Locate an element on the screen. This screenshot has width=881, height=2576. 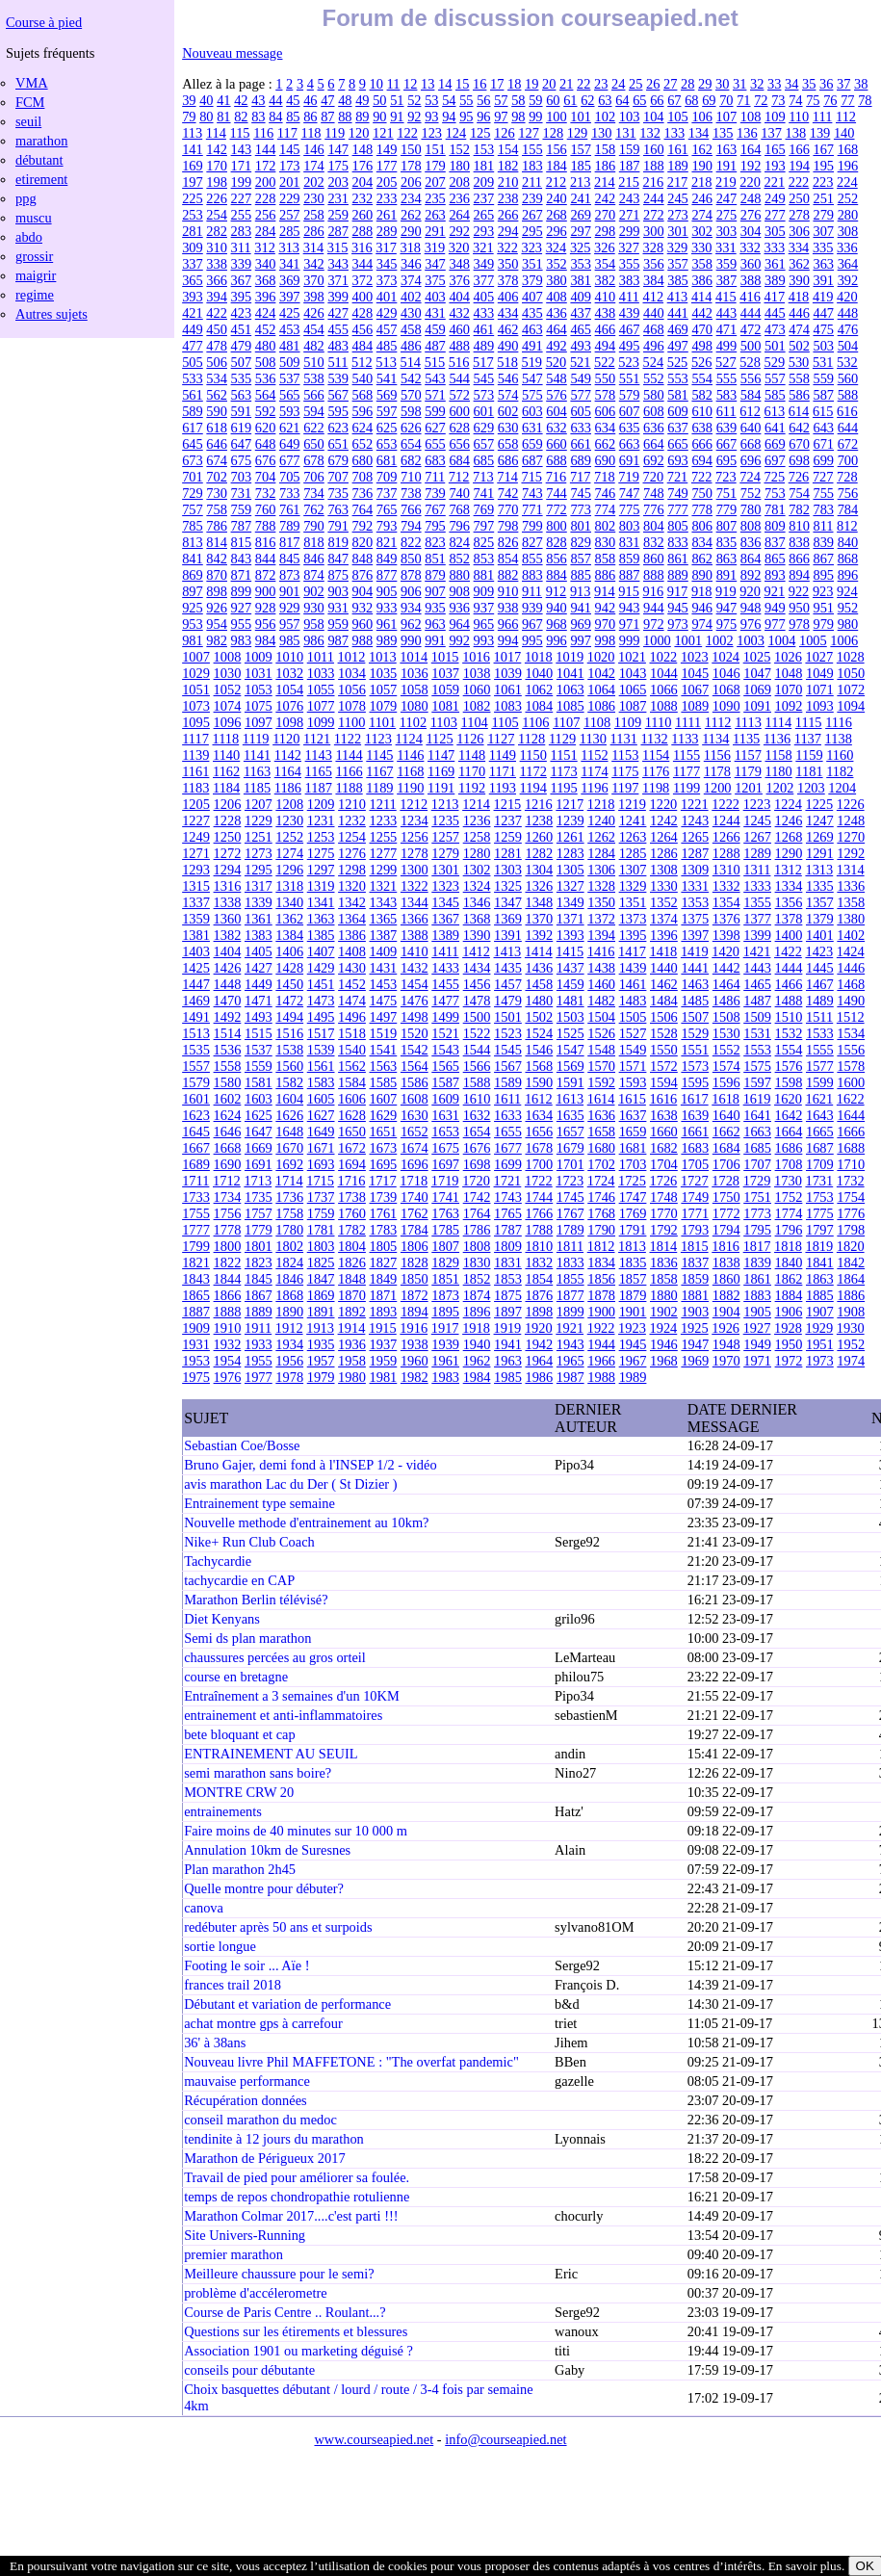
1322 is located at coordinates (414, 886).